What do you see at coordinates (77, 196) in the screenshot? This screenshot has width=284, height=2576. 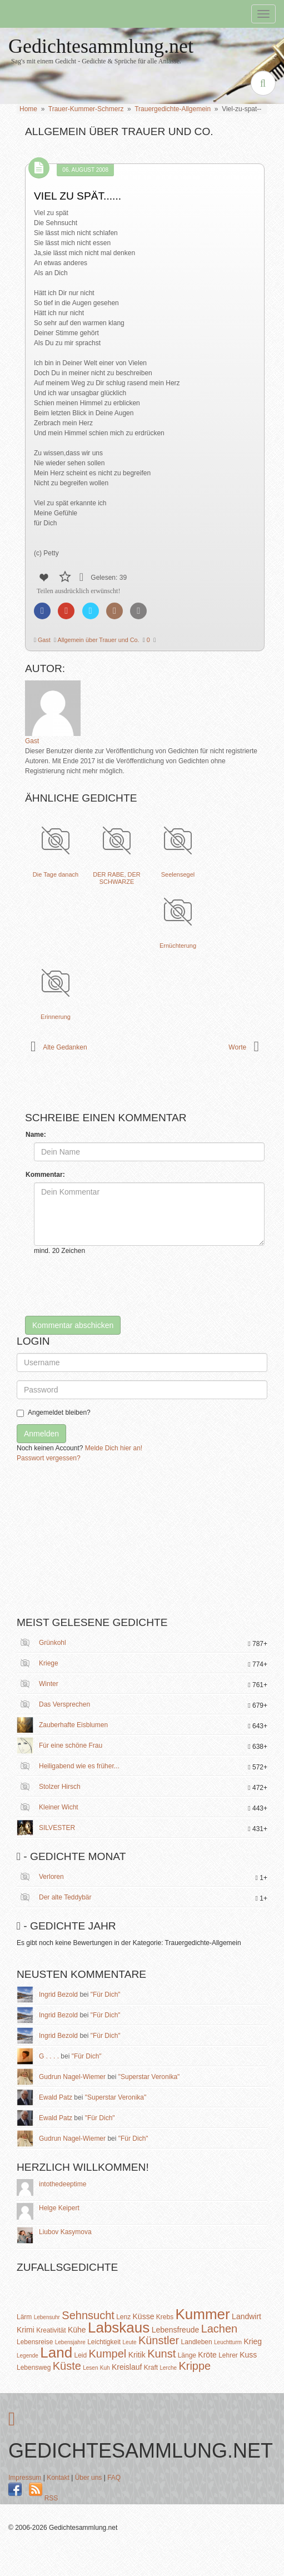 I see `Viel zu spät......` at bounding box center [77, 196].